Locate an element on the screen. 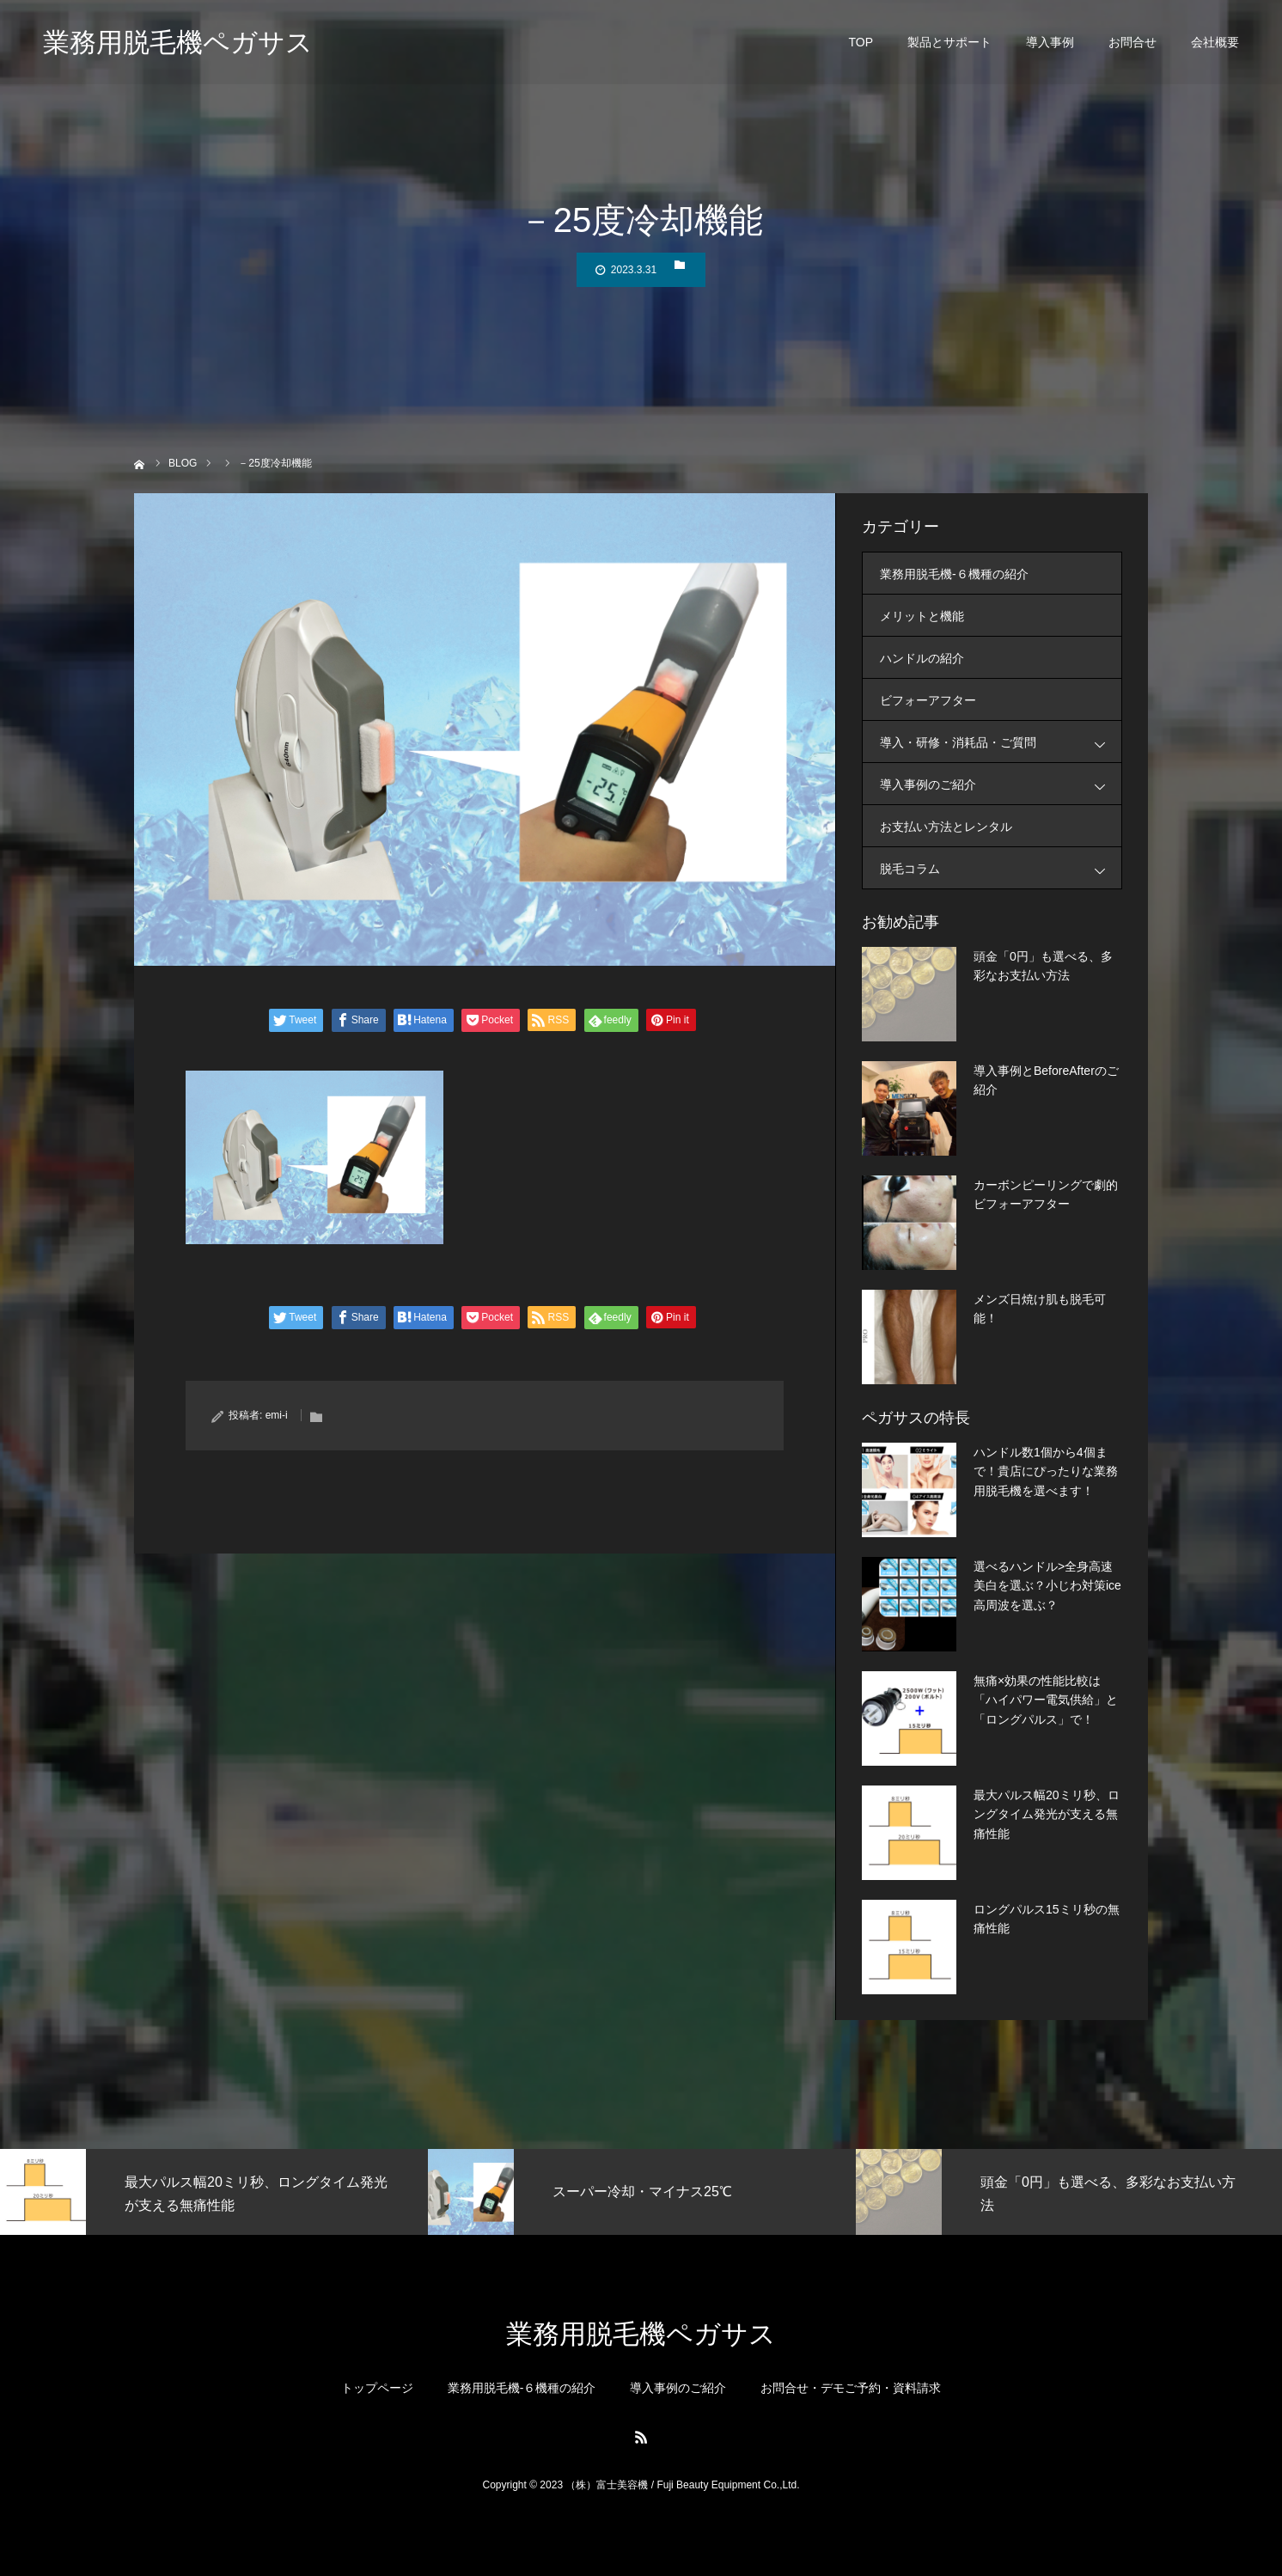  メンズ日焼け肌も脱毛可能！ is located at coordinates (1040, 1308).